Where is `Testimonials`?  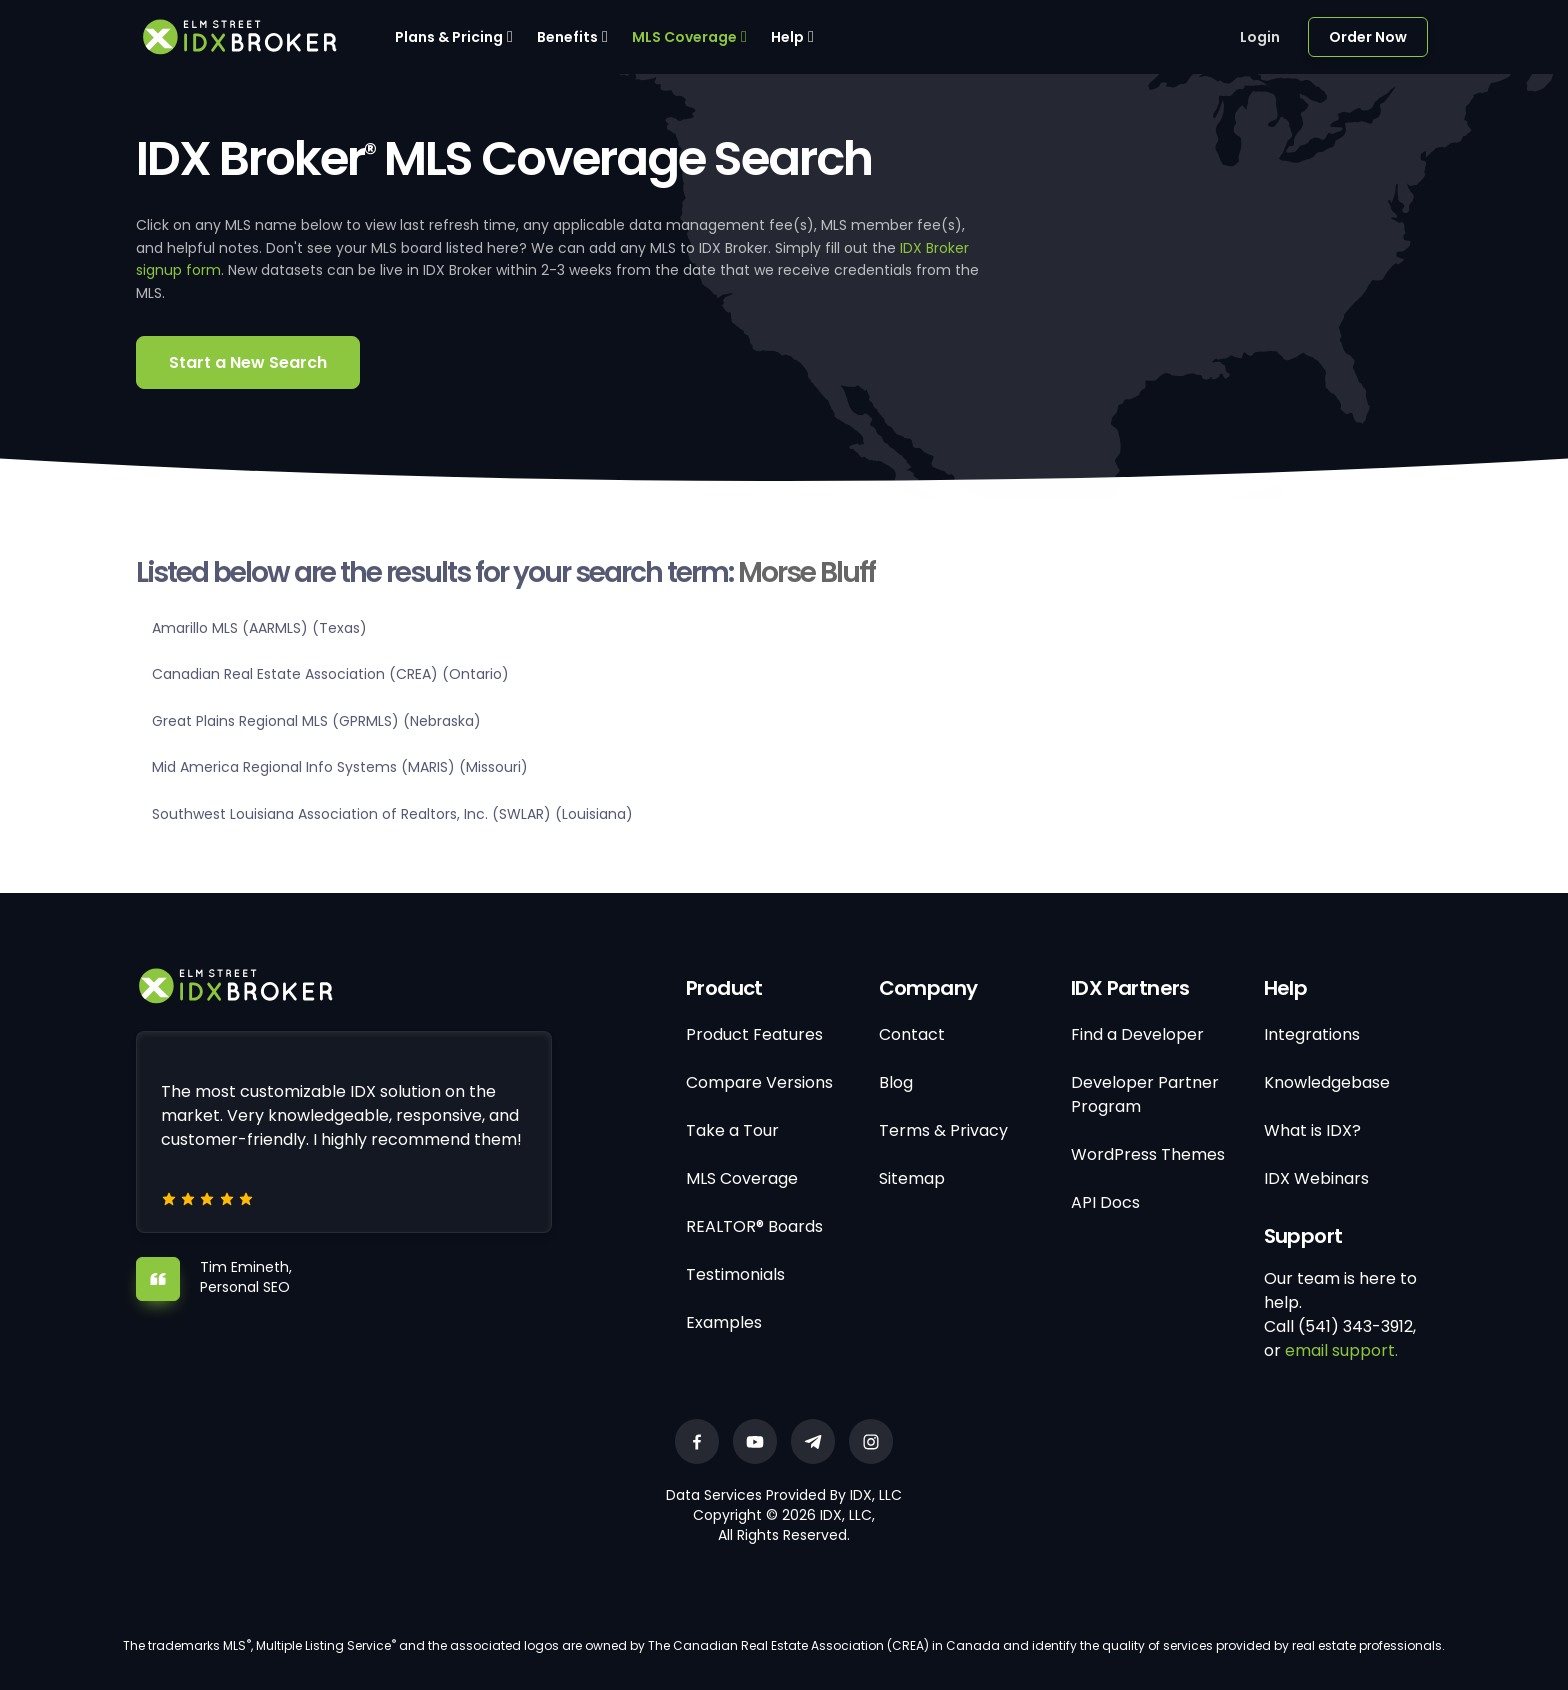 Testimonials is located at coordinates (735, 1274).